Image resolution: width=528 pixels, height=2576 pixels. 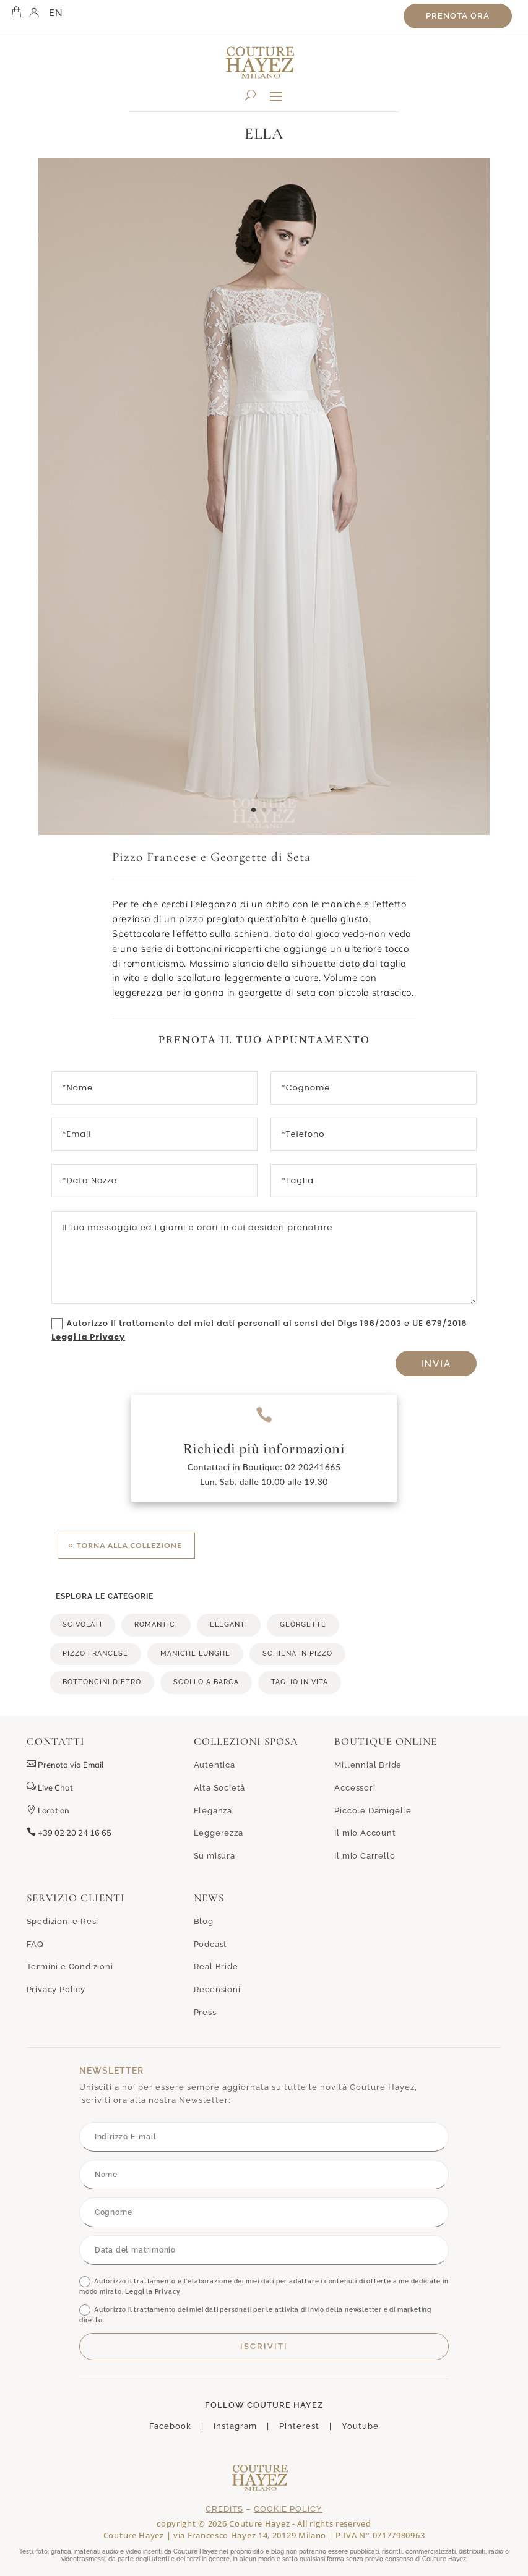 I want to click on scollo a barca, so click(x=206, y=1682).